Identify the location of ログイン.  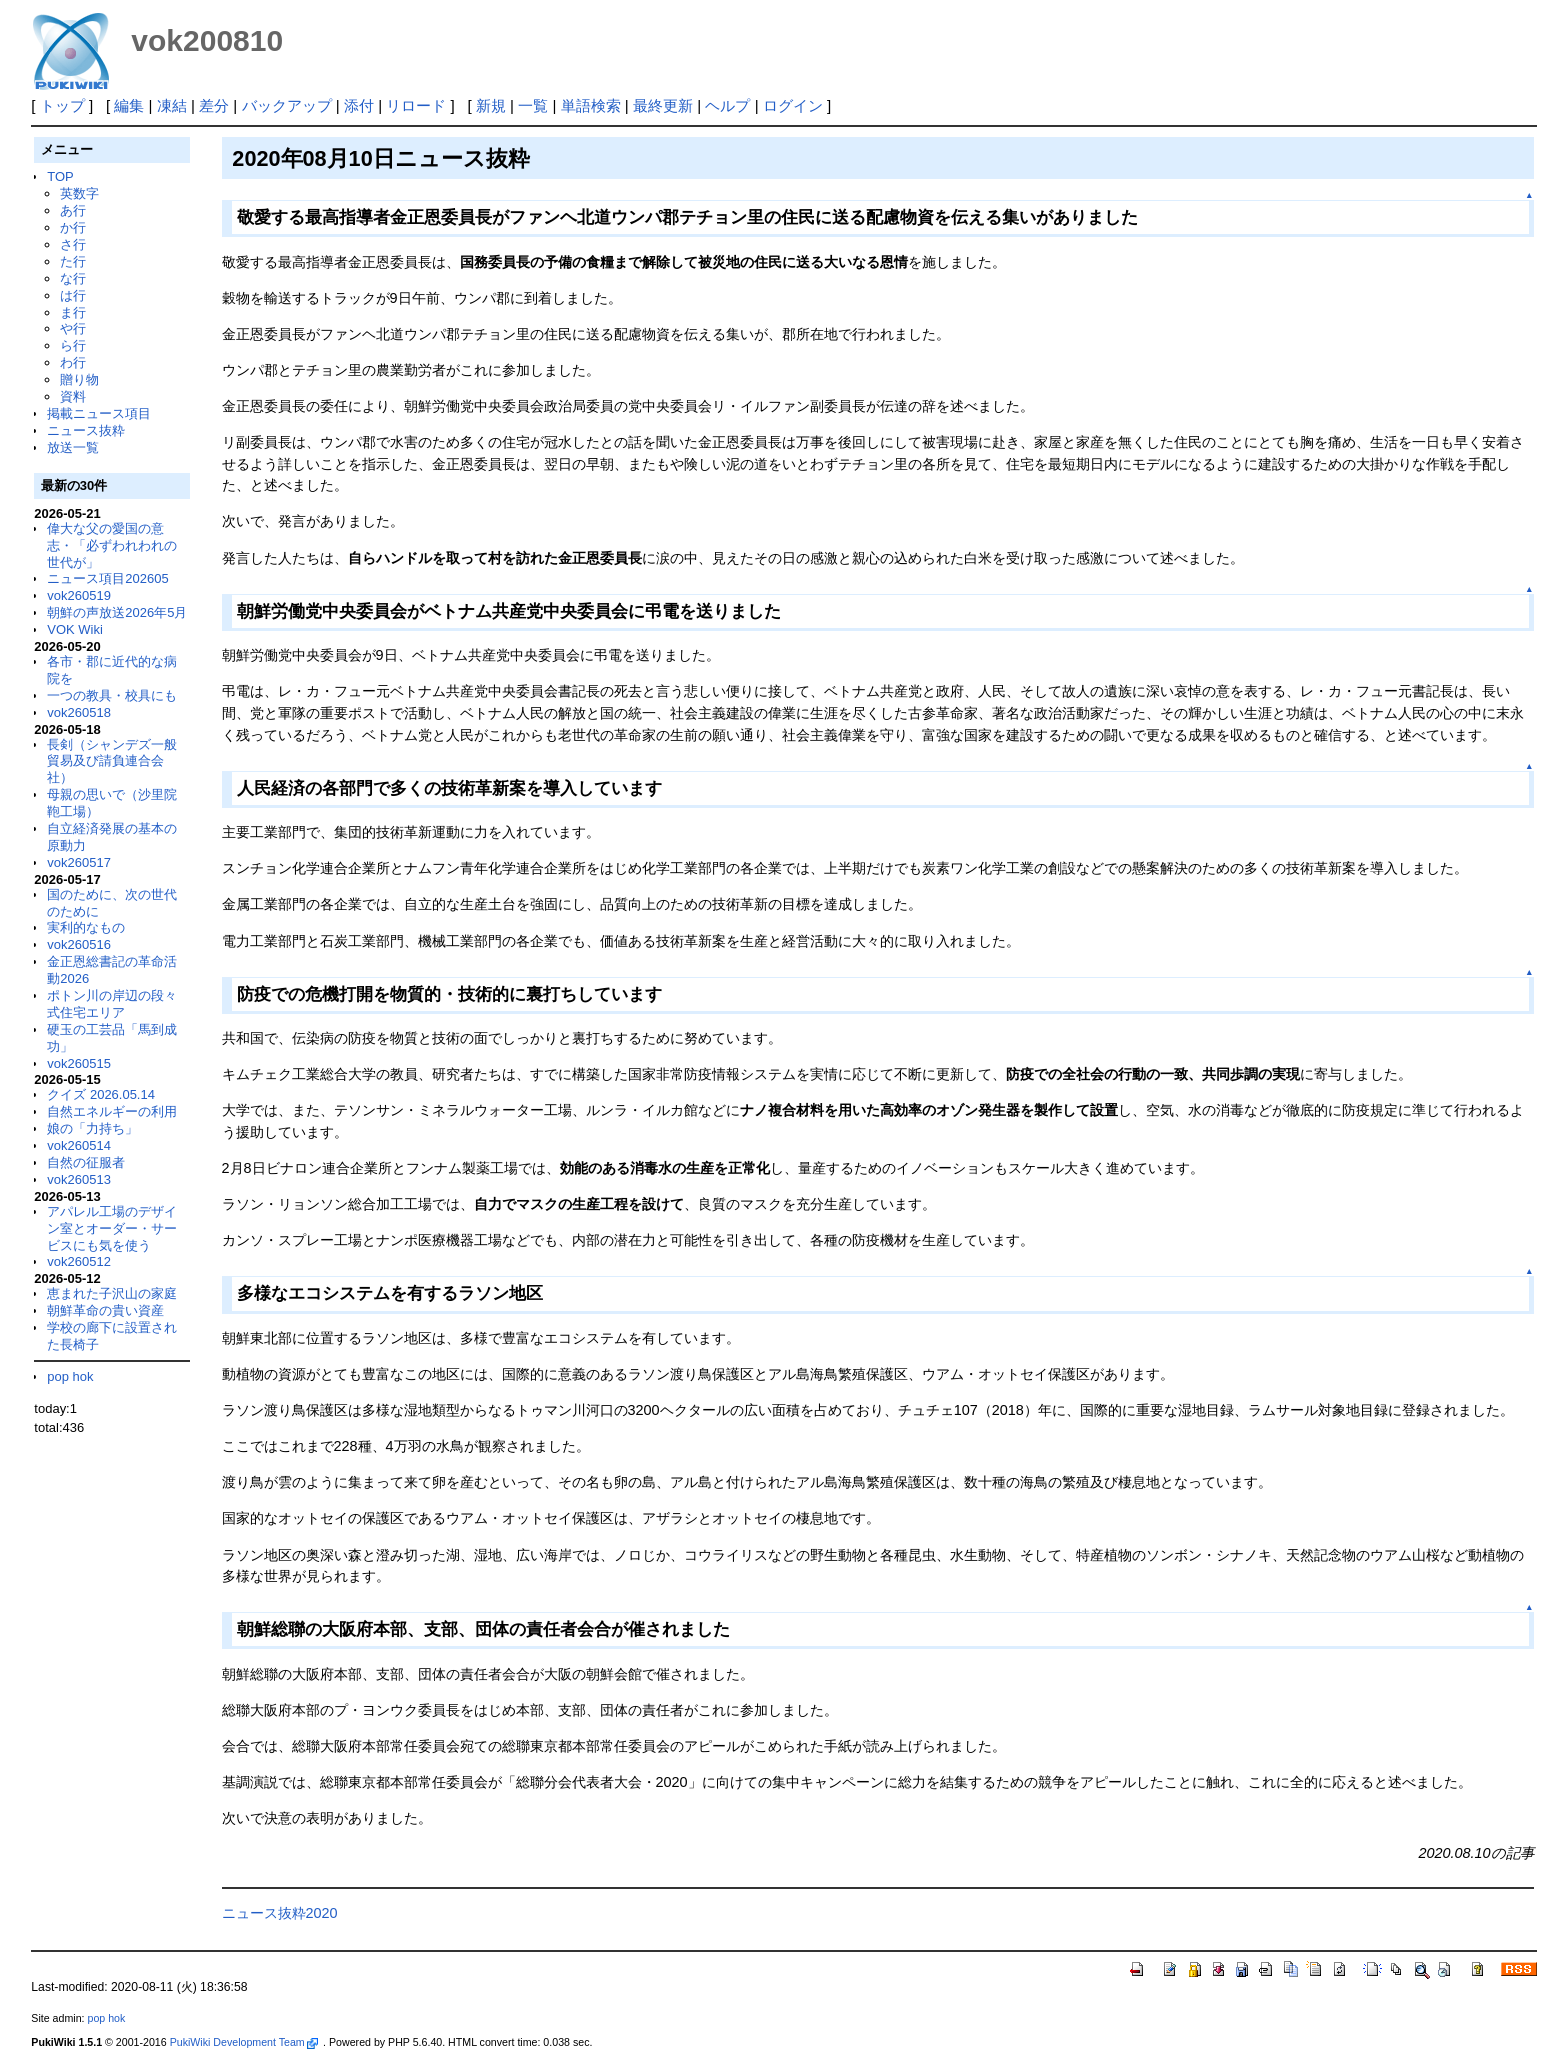
(793, 105).